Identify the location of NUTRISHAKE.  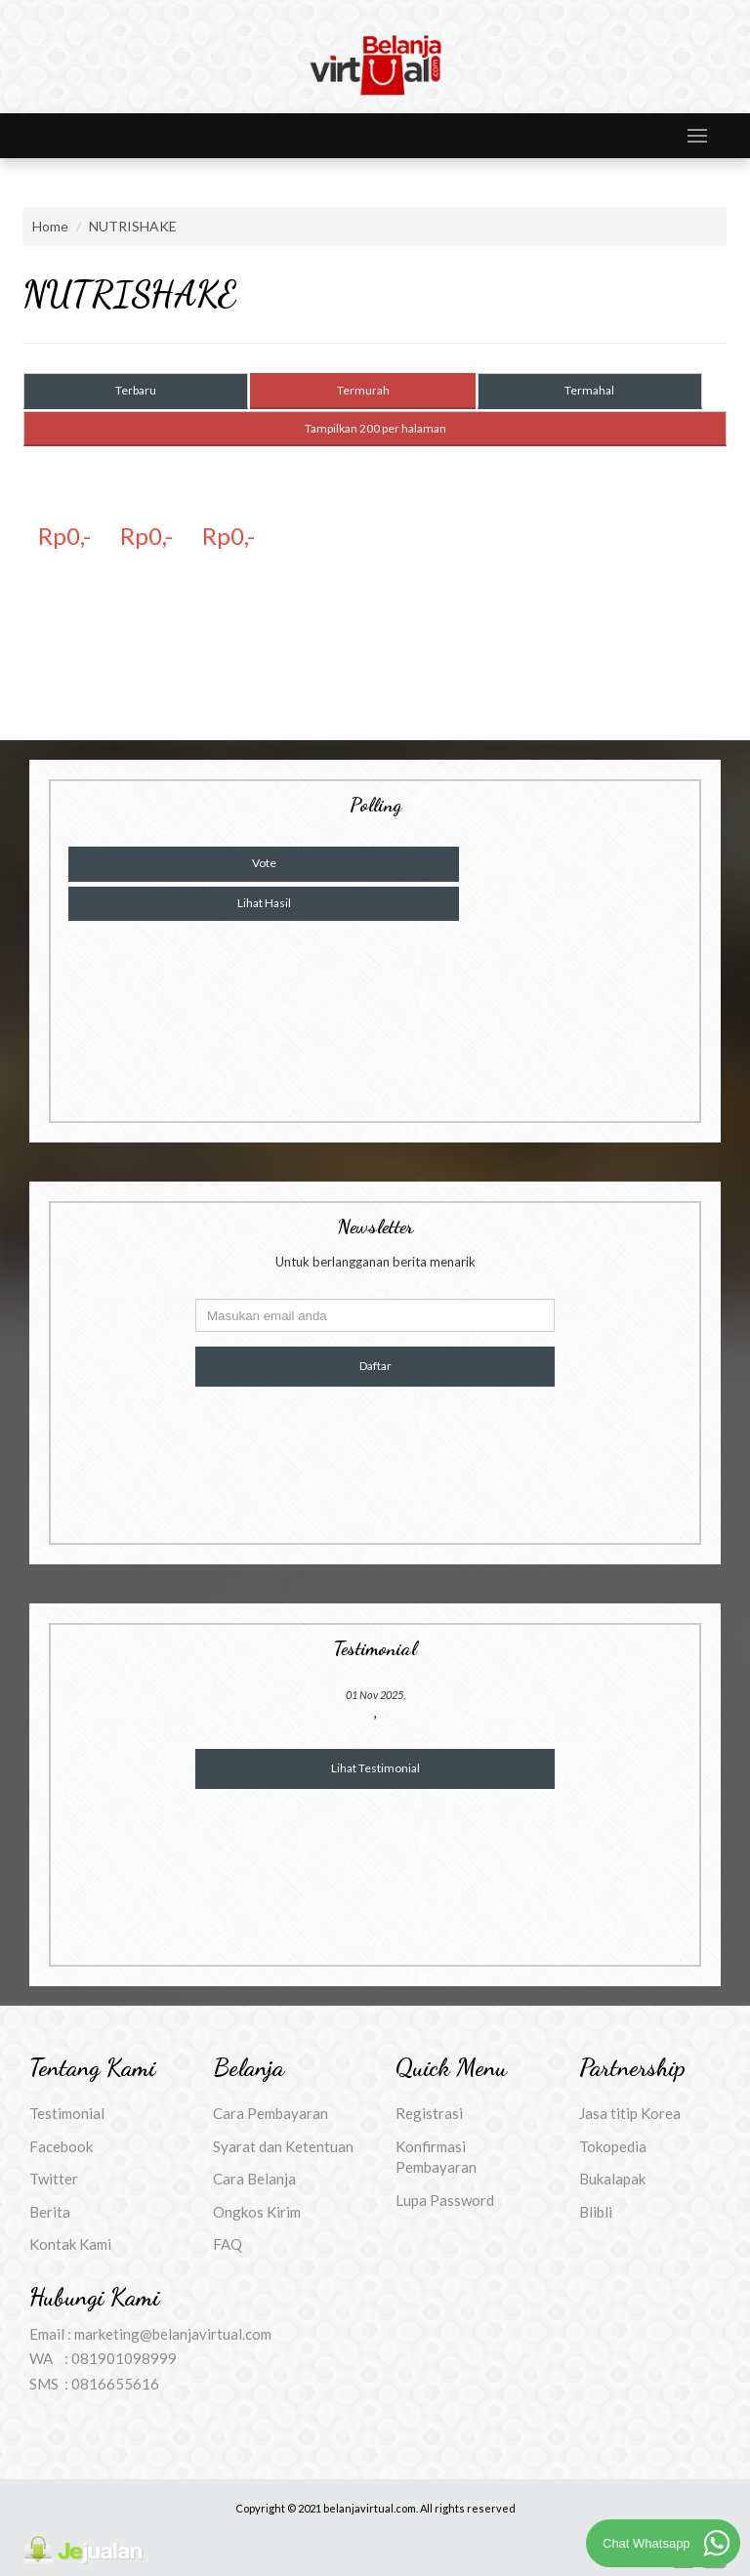
(133, 226).